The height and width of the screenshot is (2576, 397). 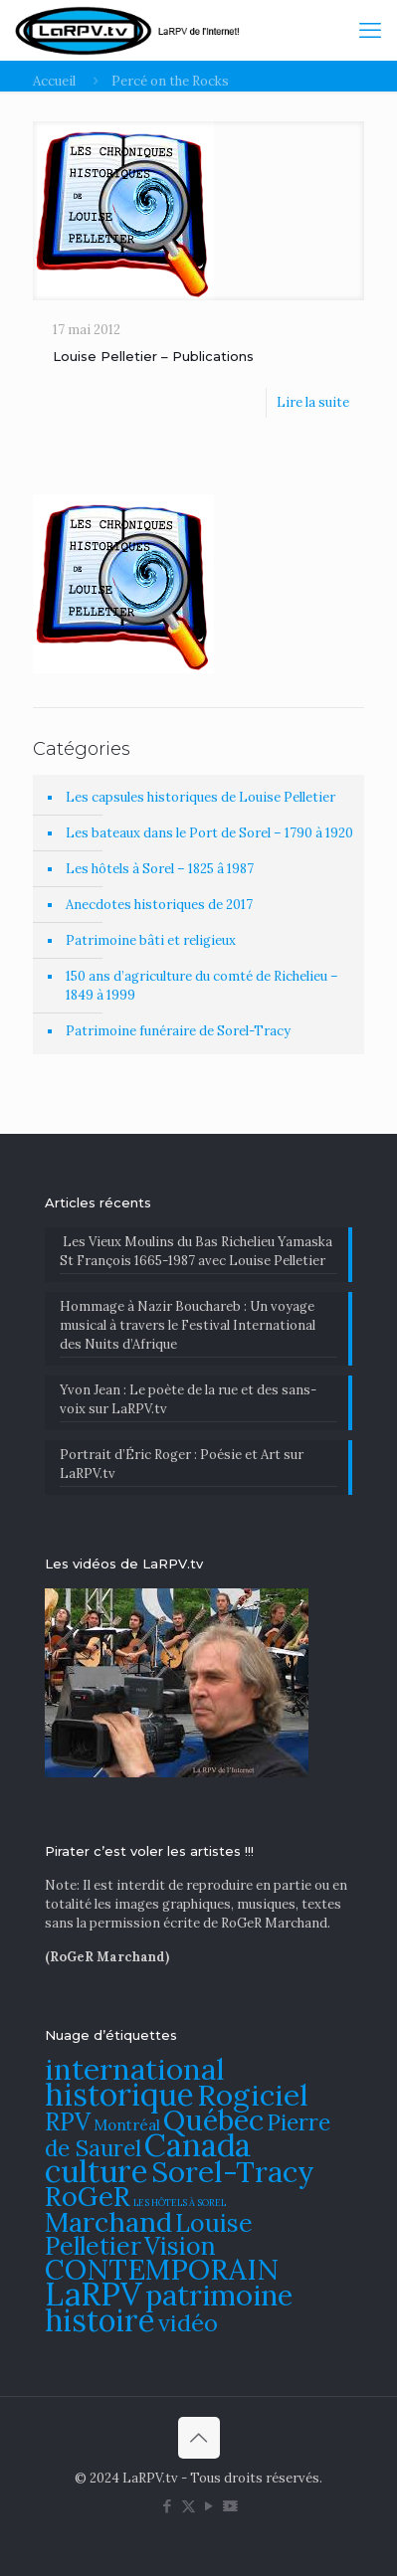 I want to click on vidéo [vidéo (105 éléments)], so click(x=188, y=2322).